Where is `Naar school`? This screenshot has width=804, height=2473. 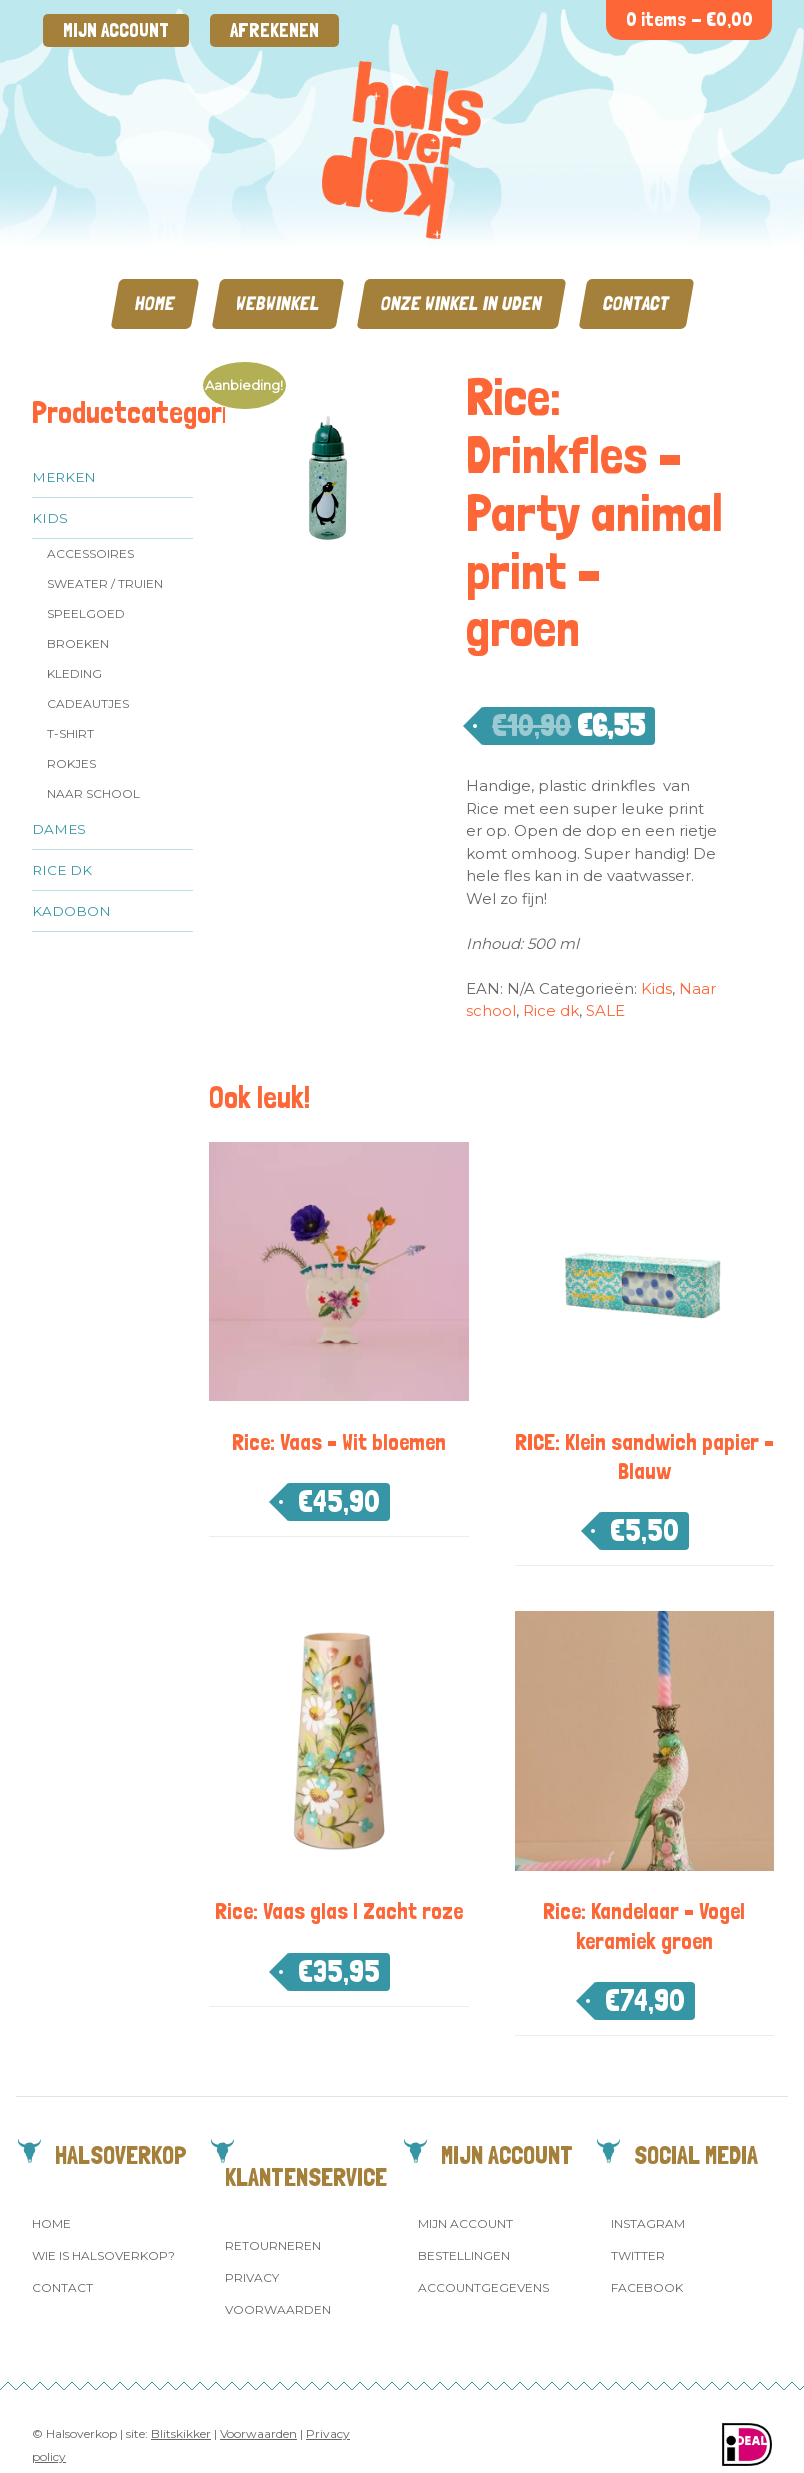 Naar school is located at coordinates (93, 793).